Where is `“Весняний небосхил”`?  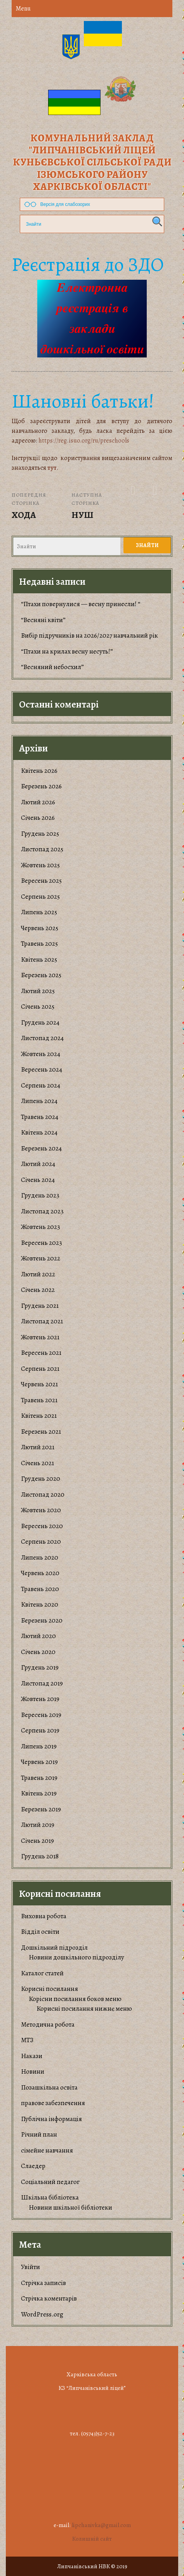
“Весняний небосхил” is located at coordinates (52, 666).